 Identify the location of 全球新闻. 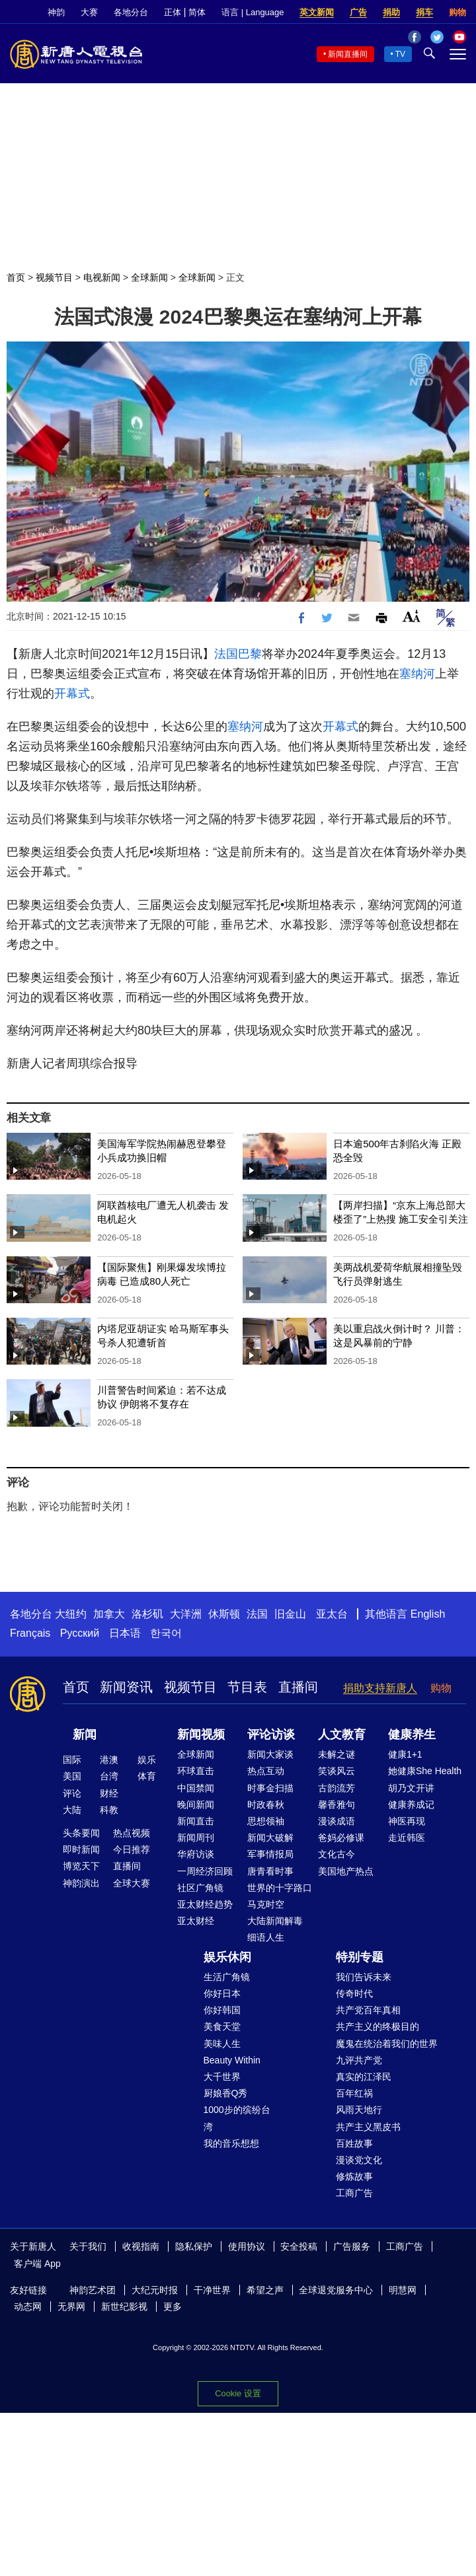
(149, 277).